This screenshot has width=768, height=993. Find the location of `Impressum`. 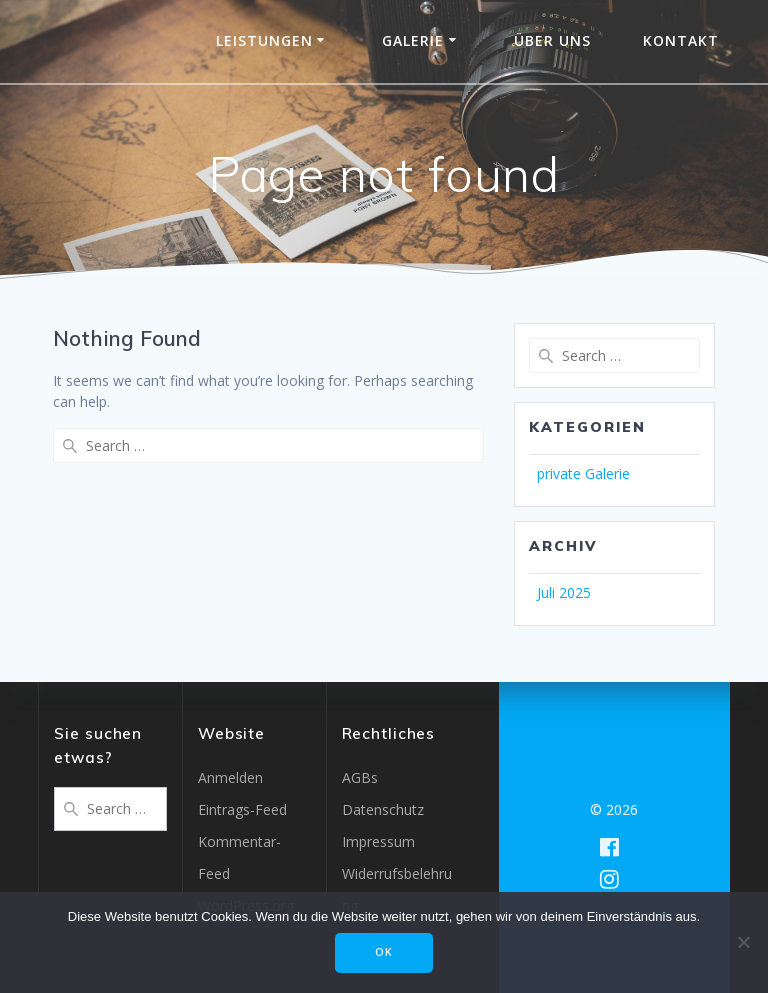

Impressum is located at coordinates (378, 841).